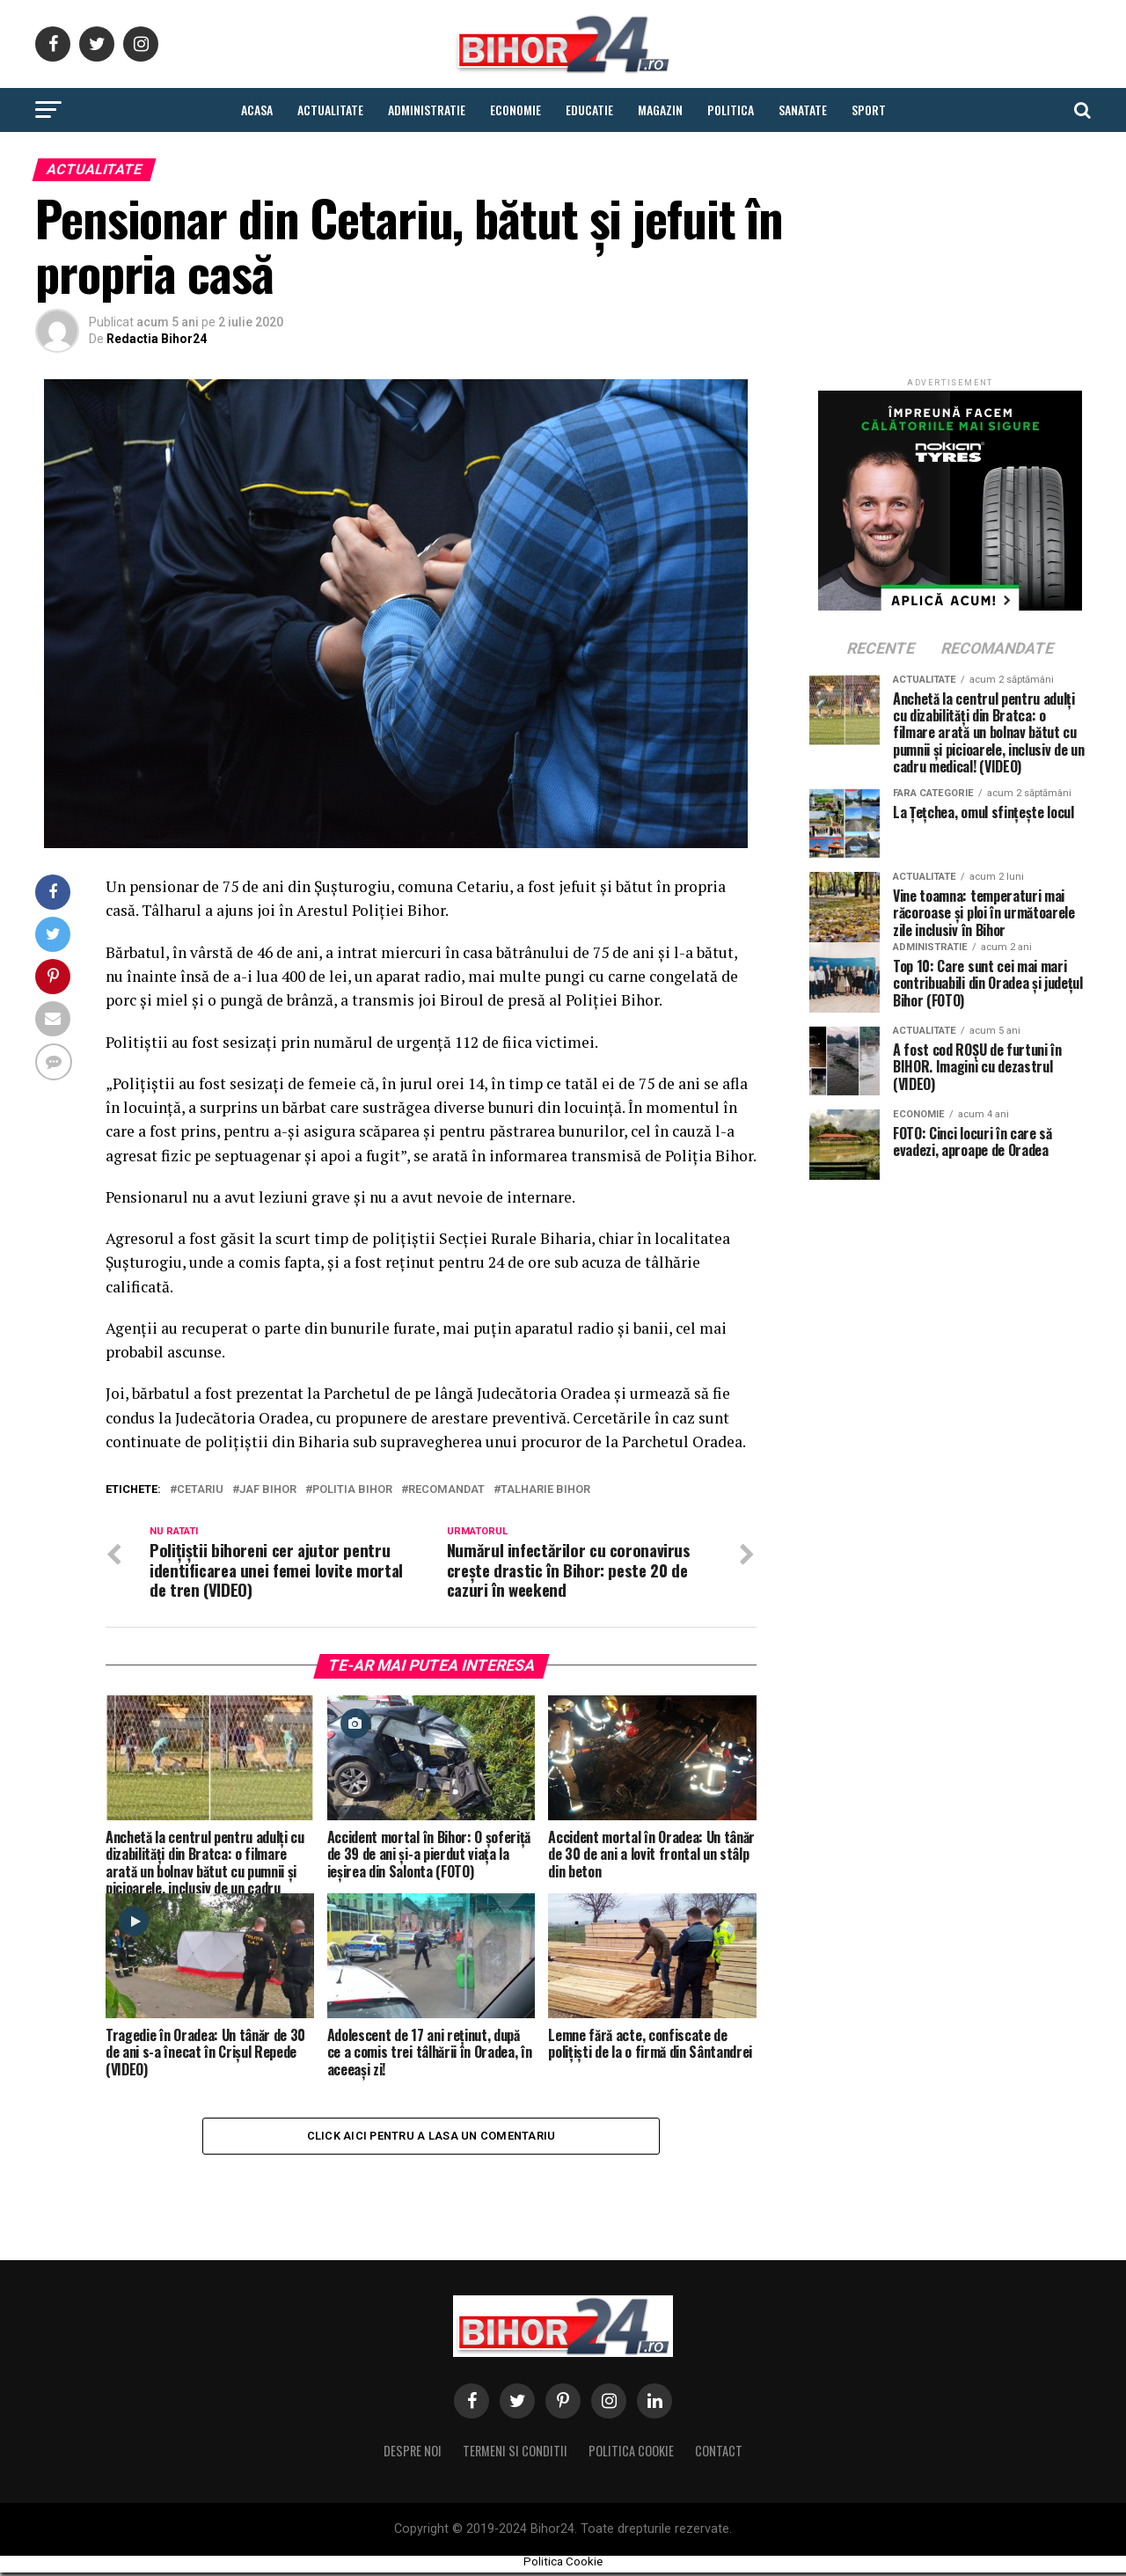 The image size is (1126, 2576). I want to click on Despre noi, so click(413, 2455).